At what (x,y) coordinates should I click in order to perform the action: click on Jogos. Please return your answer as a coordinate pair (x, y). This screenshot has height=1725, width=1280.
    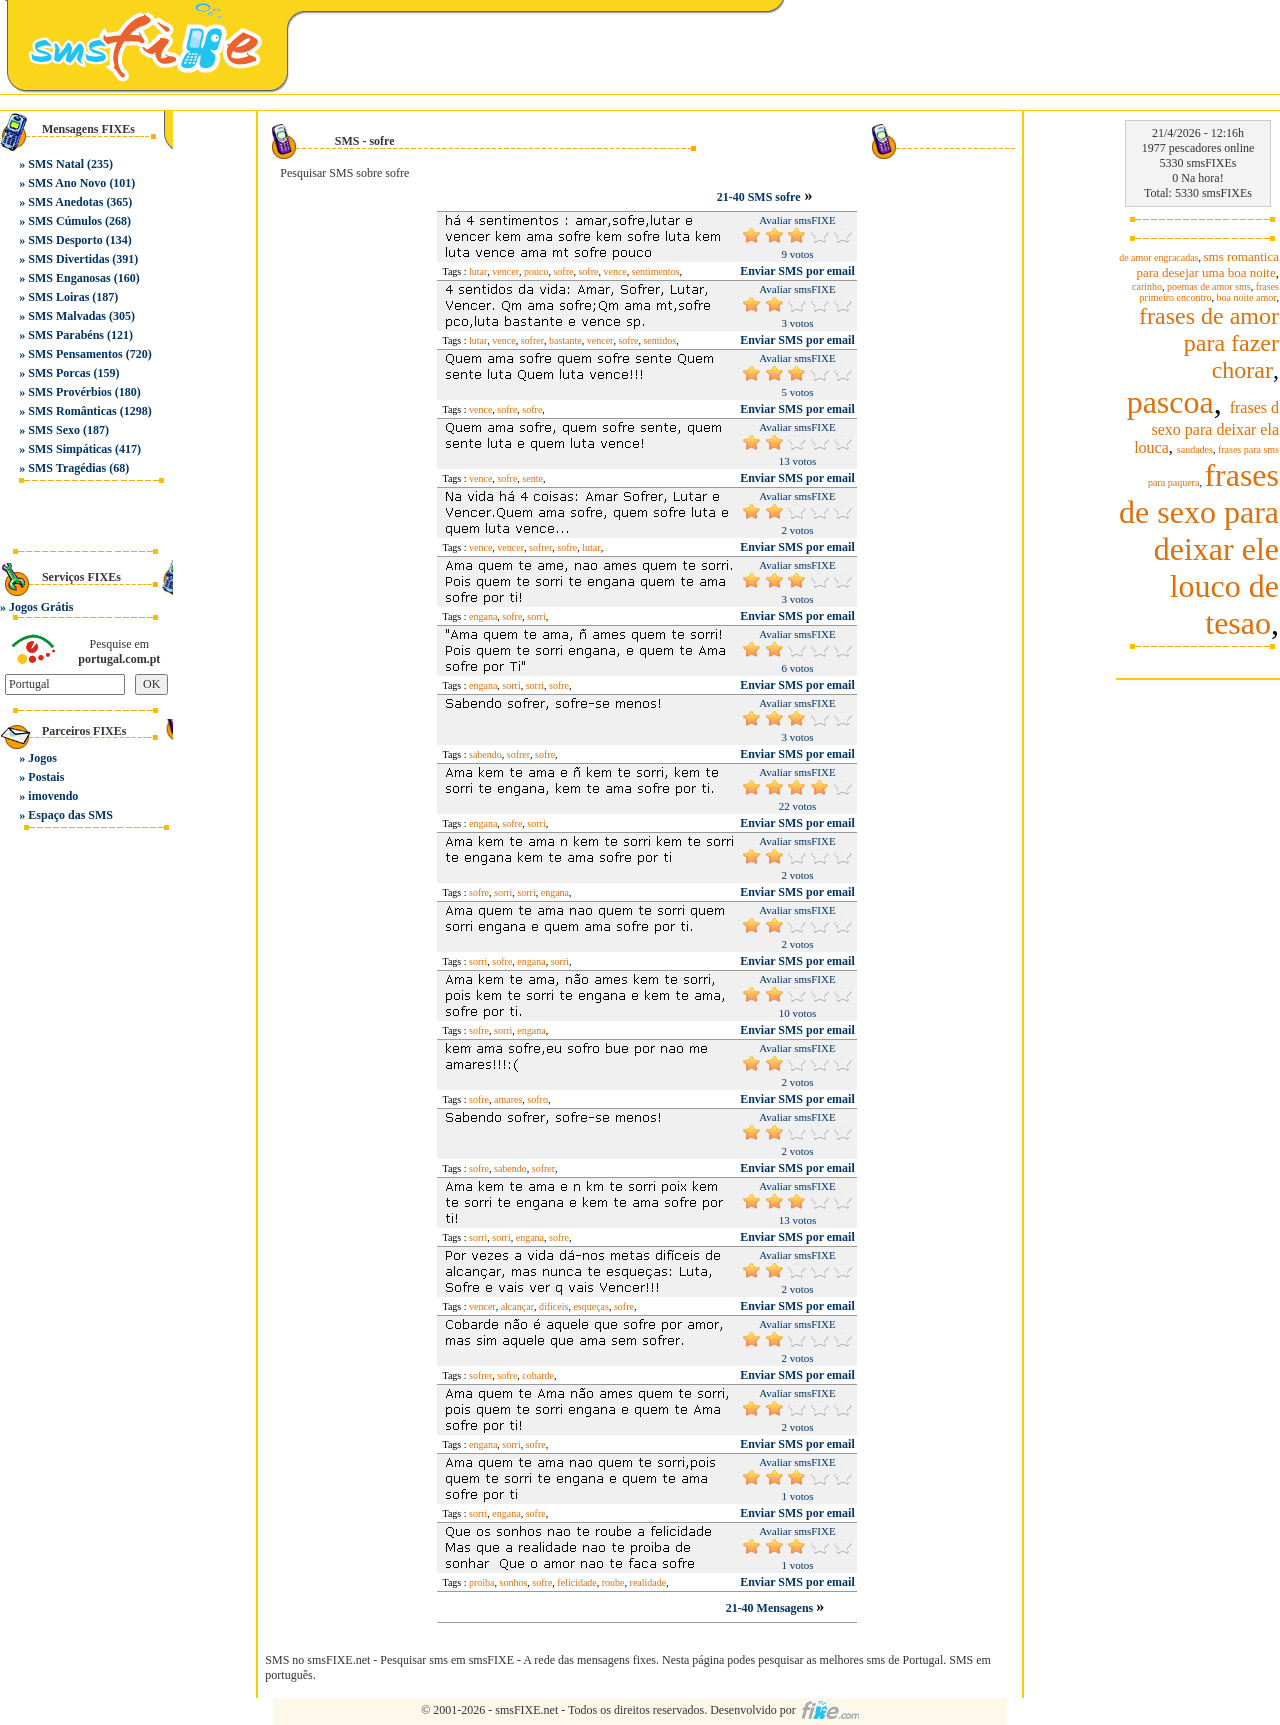
    Looking at the image, I should click on (42, 758).